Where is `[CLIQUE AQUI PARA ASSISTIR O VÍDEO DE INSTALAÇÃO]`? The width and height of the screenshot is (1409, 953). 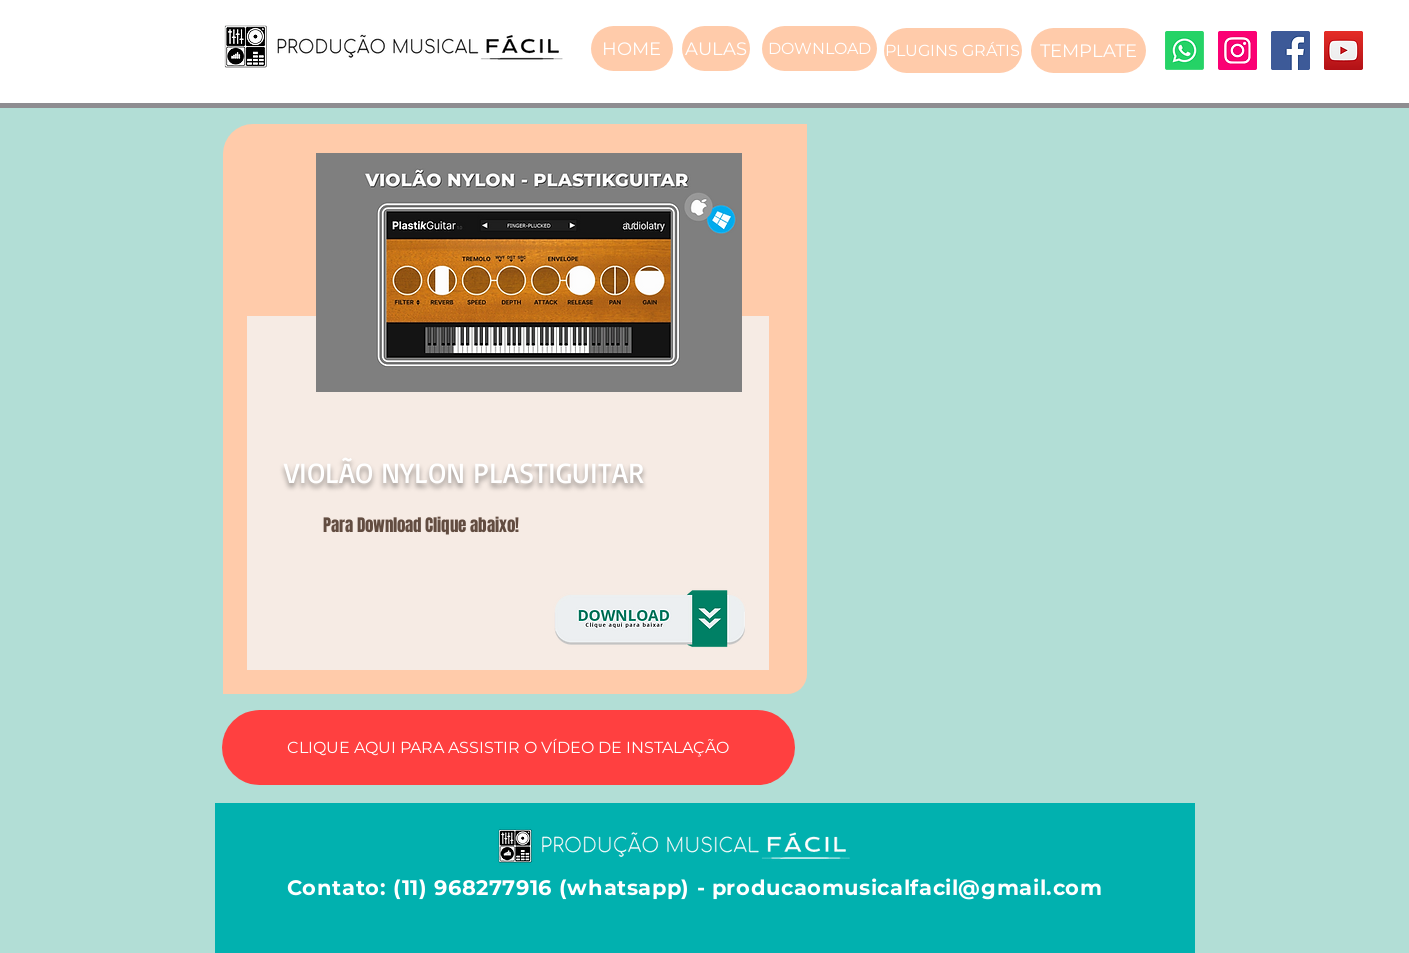
[CLIQUE AQUI PARA ASSISTIR O VÍDEO DE INSTALAÇÃO] is located at coordinates (508, 747).